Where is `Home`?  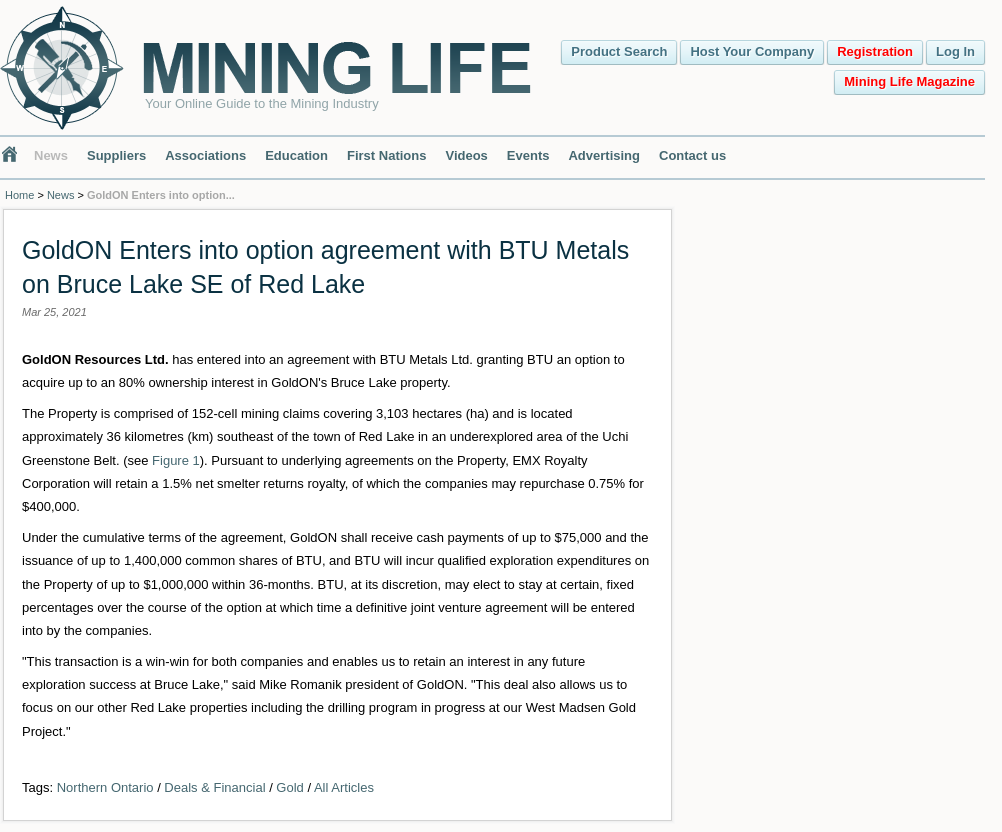
Home is located at coordinates (19, 195).